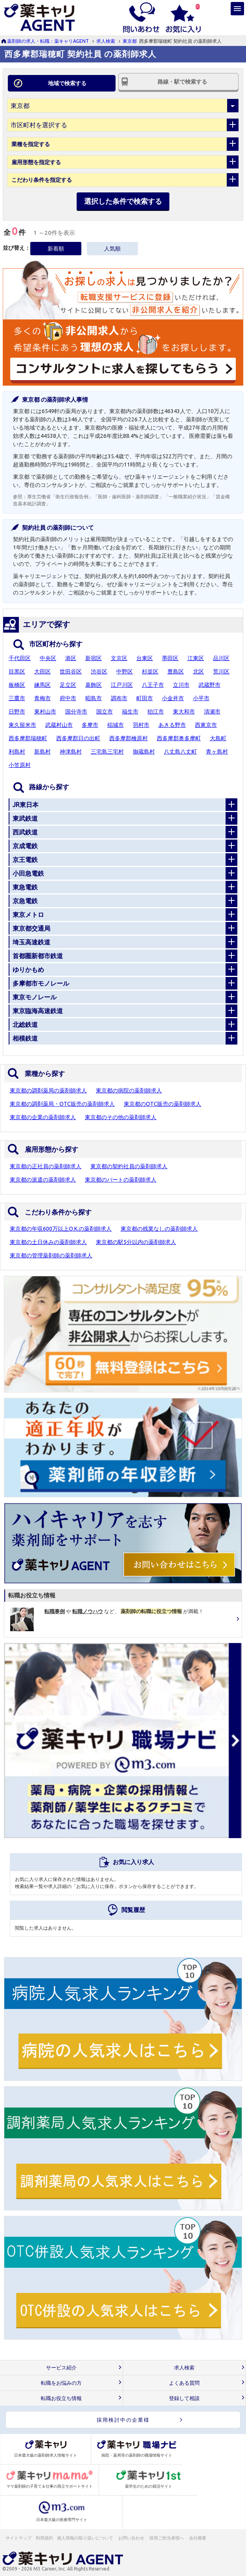  Describe the element at coordinates (115, 725) in the screenshot. I see `稲城市` at that location.